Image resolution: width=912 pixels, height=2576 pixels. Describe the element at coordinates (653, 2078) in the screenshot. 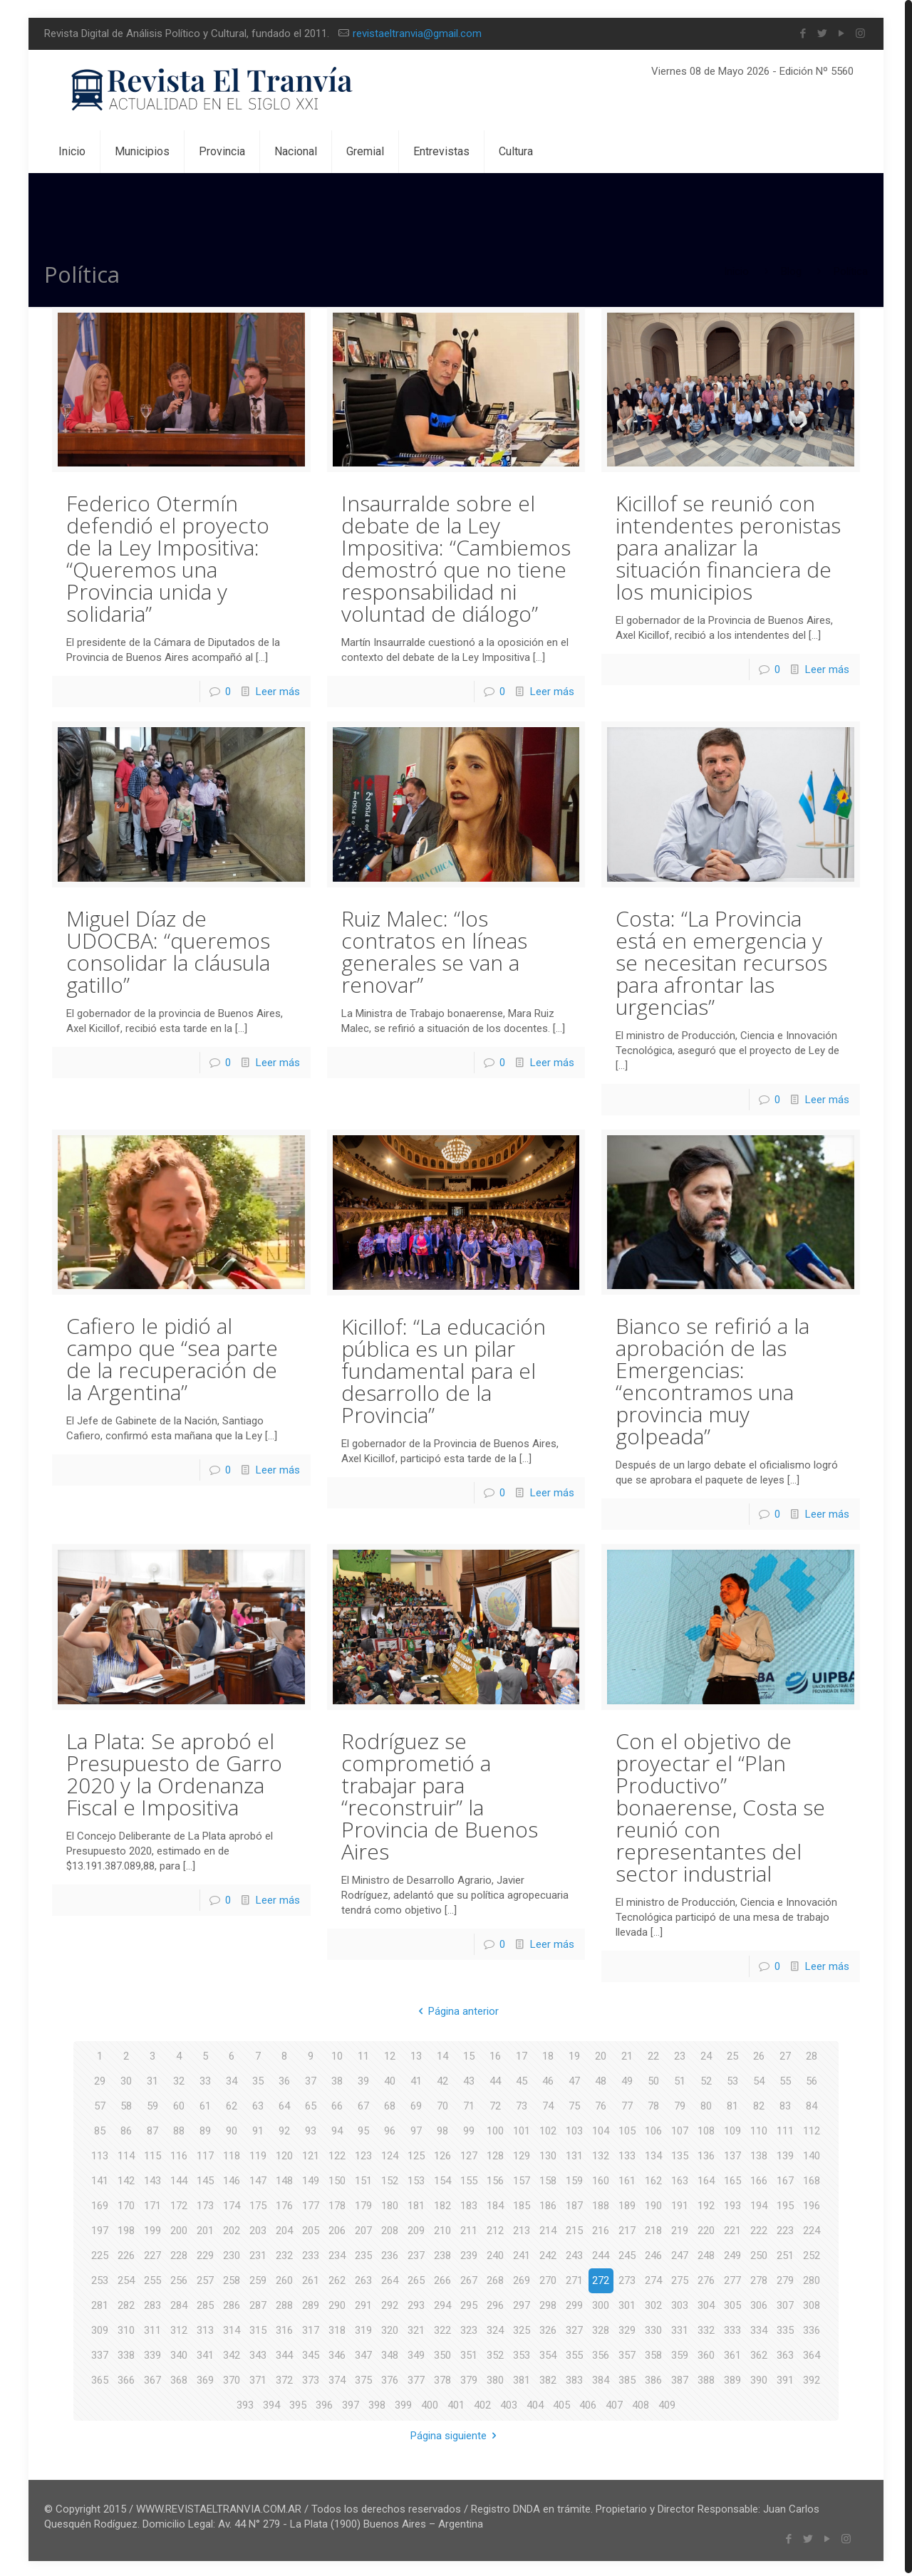

I see `50` at that location.